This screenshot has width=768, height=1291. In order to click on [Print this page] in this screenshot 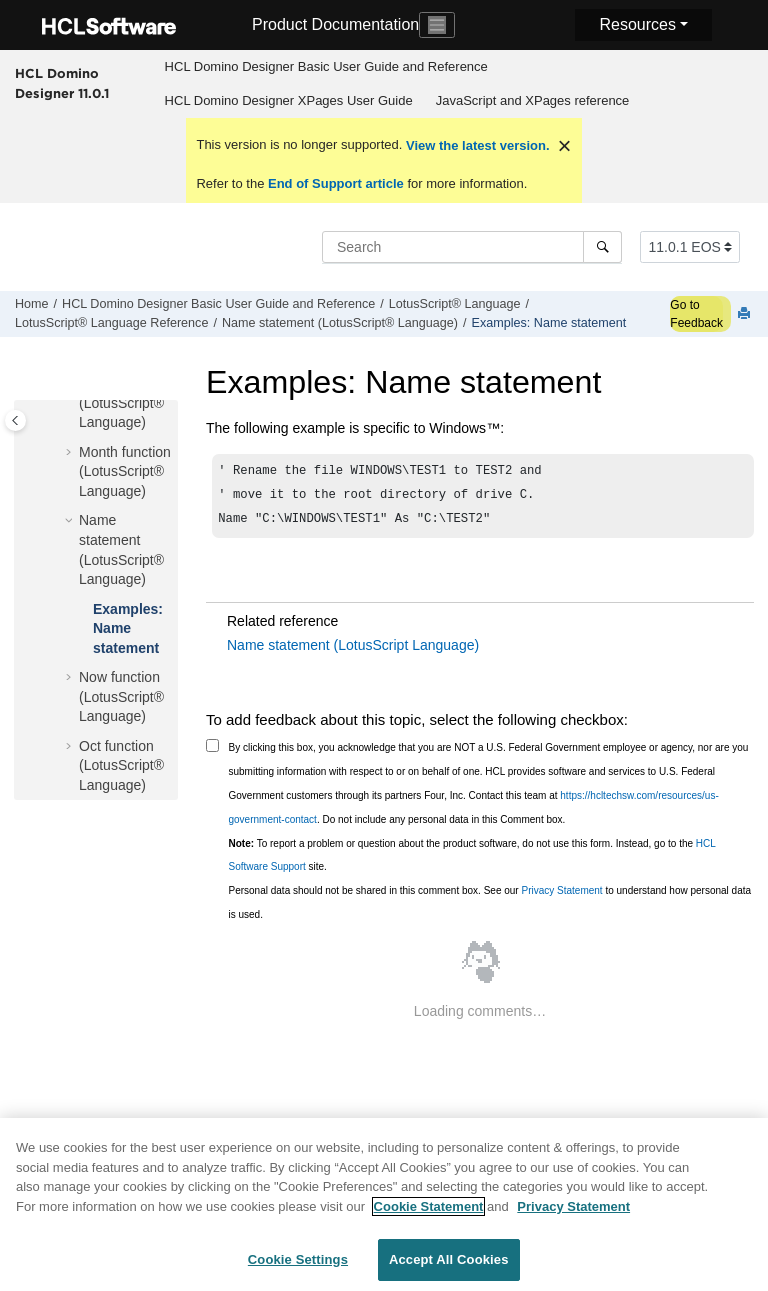, I will do `click(746, 314)`.